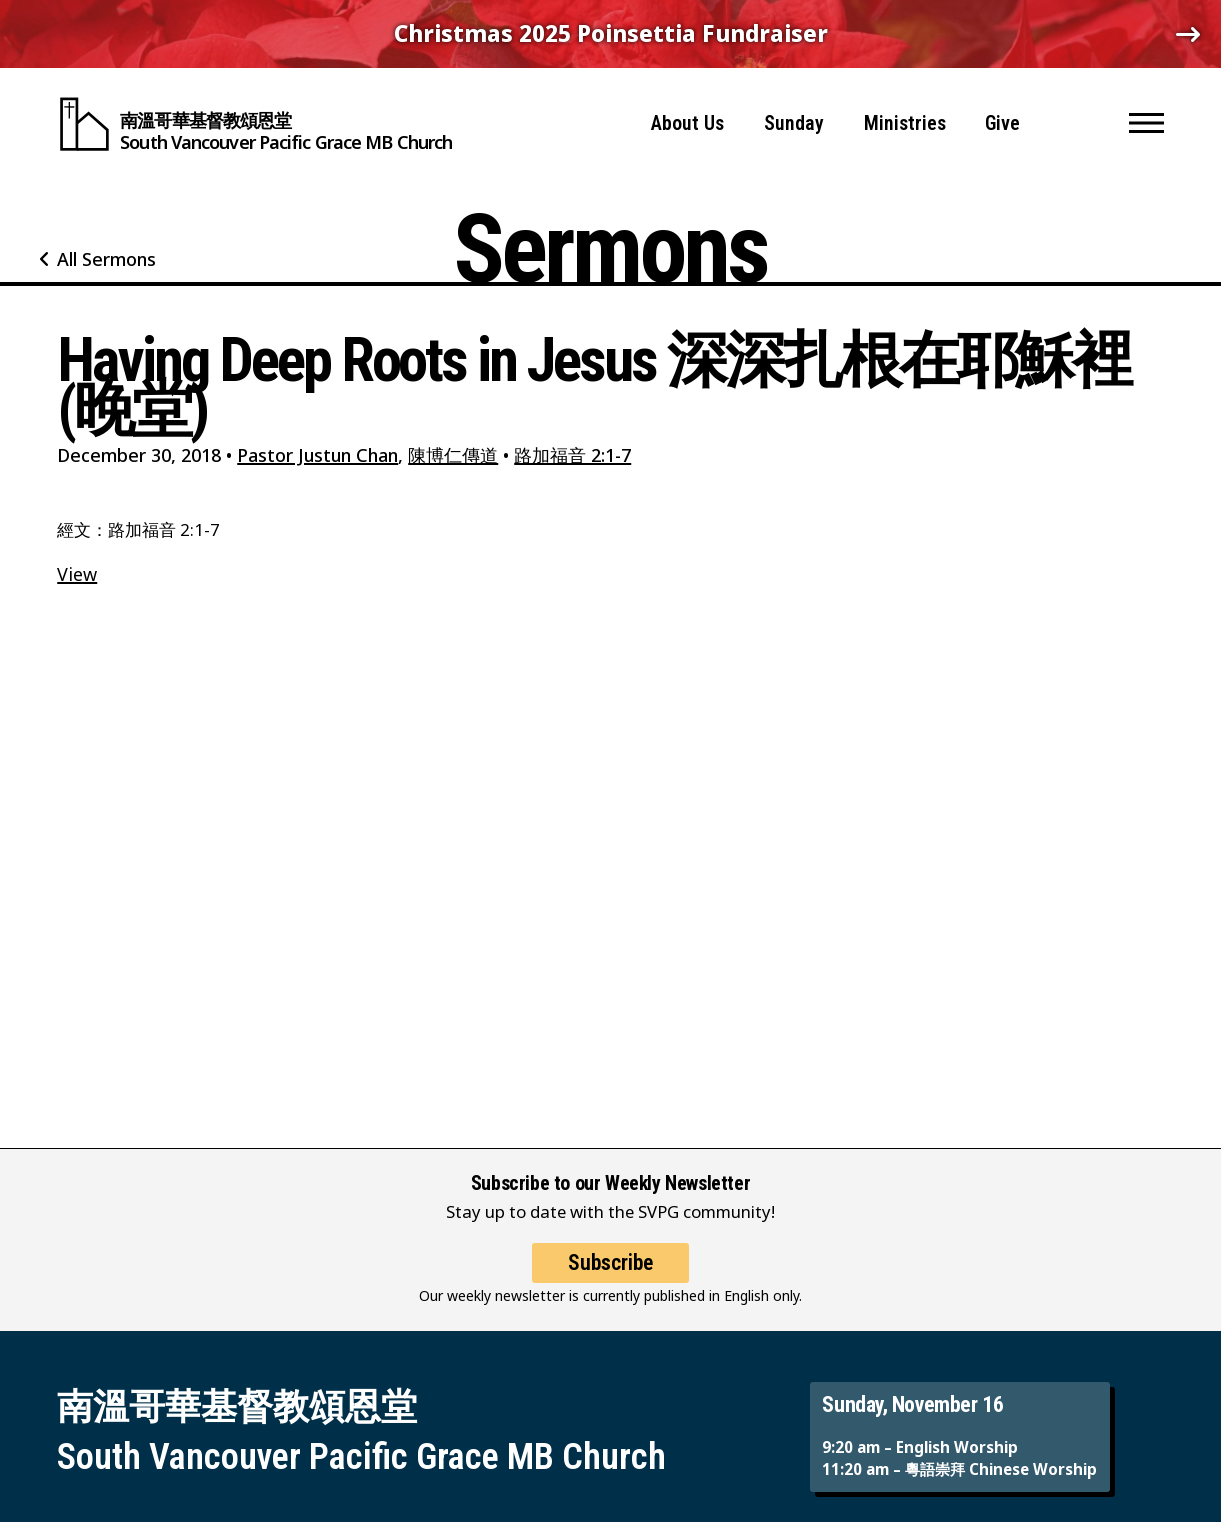 Image resolution: width=1221 pixels, height=1522 pixels. I want to click on Pastor Justun Chan, so click(317, 455).